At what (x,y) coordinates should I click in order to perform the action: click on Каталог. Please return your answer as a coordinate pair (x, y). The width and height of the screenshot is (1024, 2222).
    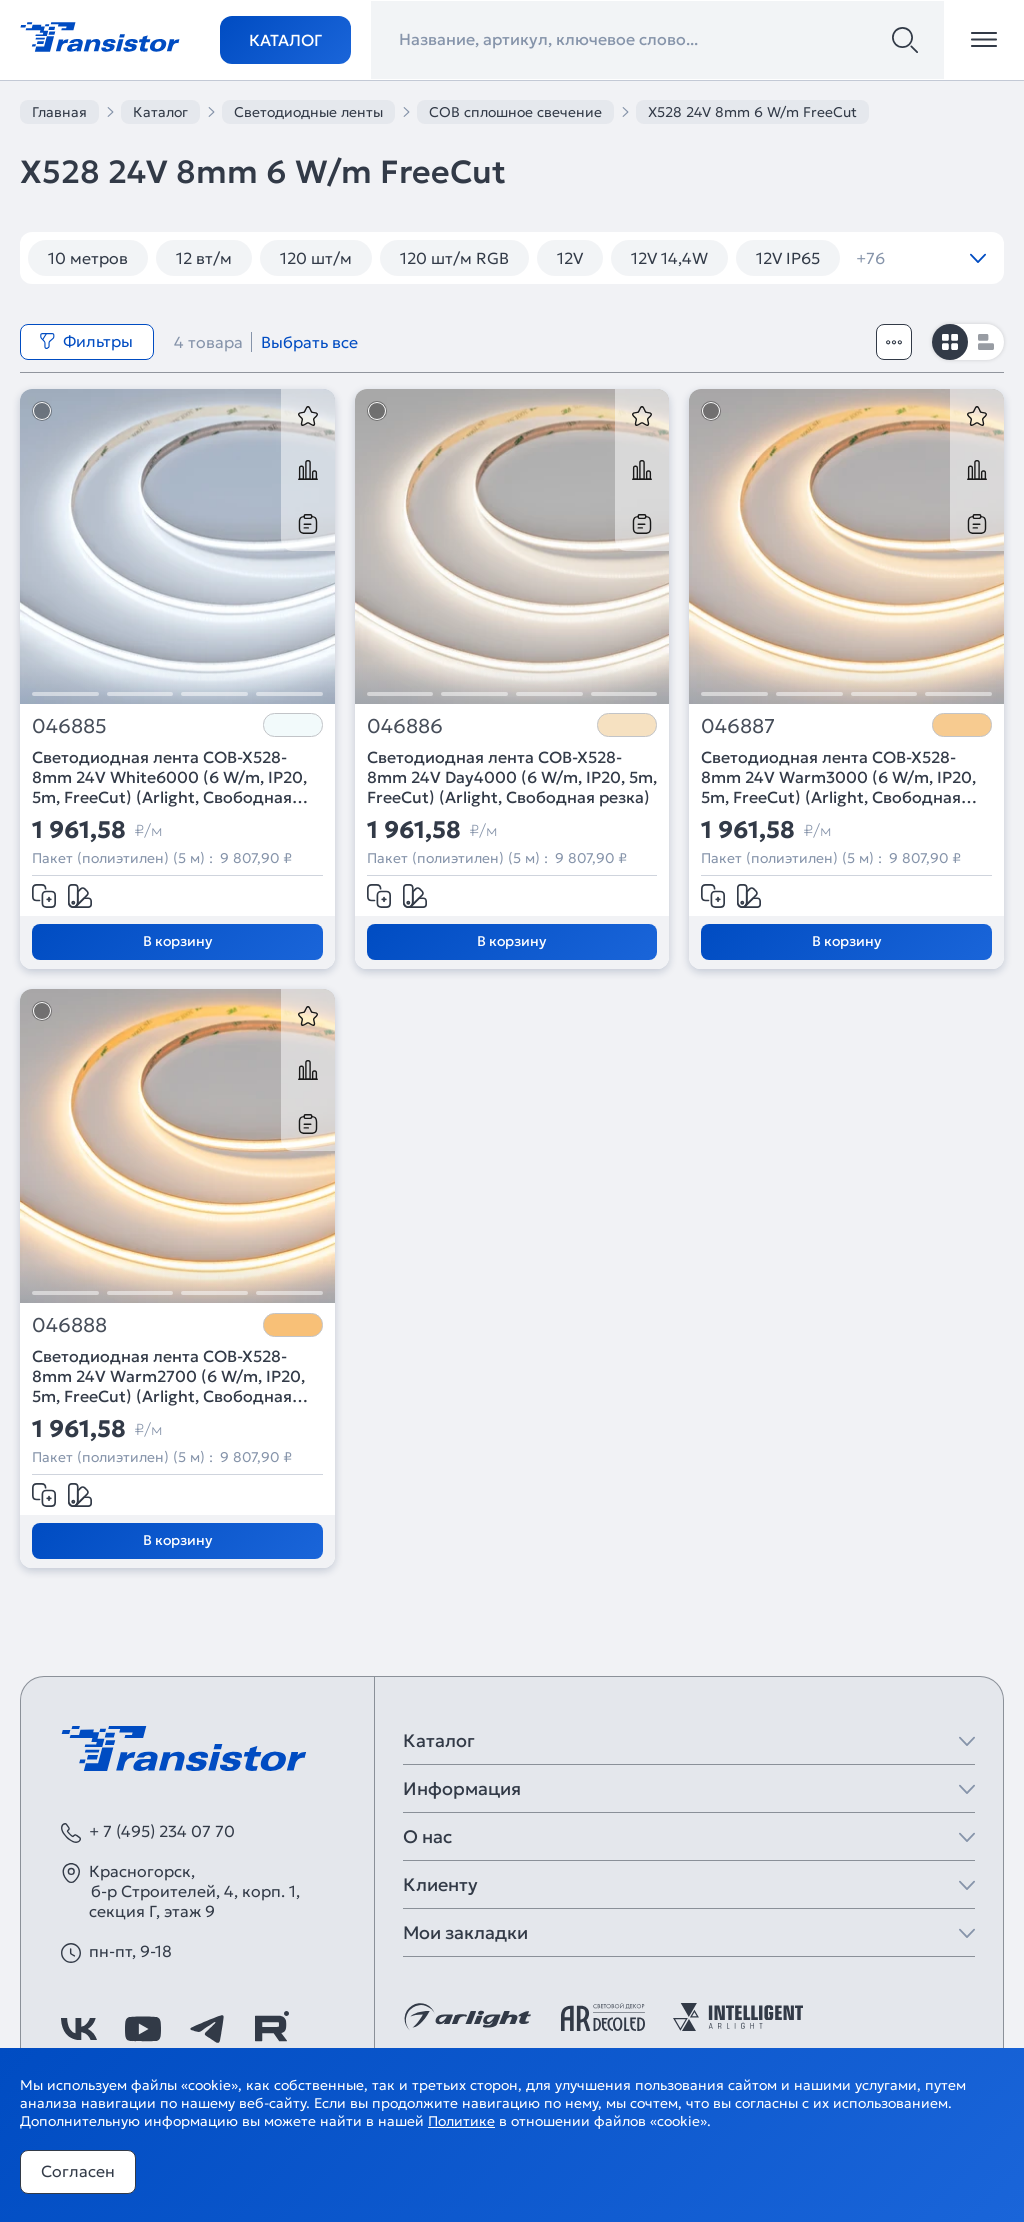
    Looking at the image, I should click on (285, 40).